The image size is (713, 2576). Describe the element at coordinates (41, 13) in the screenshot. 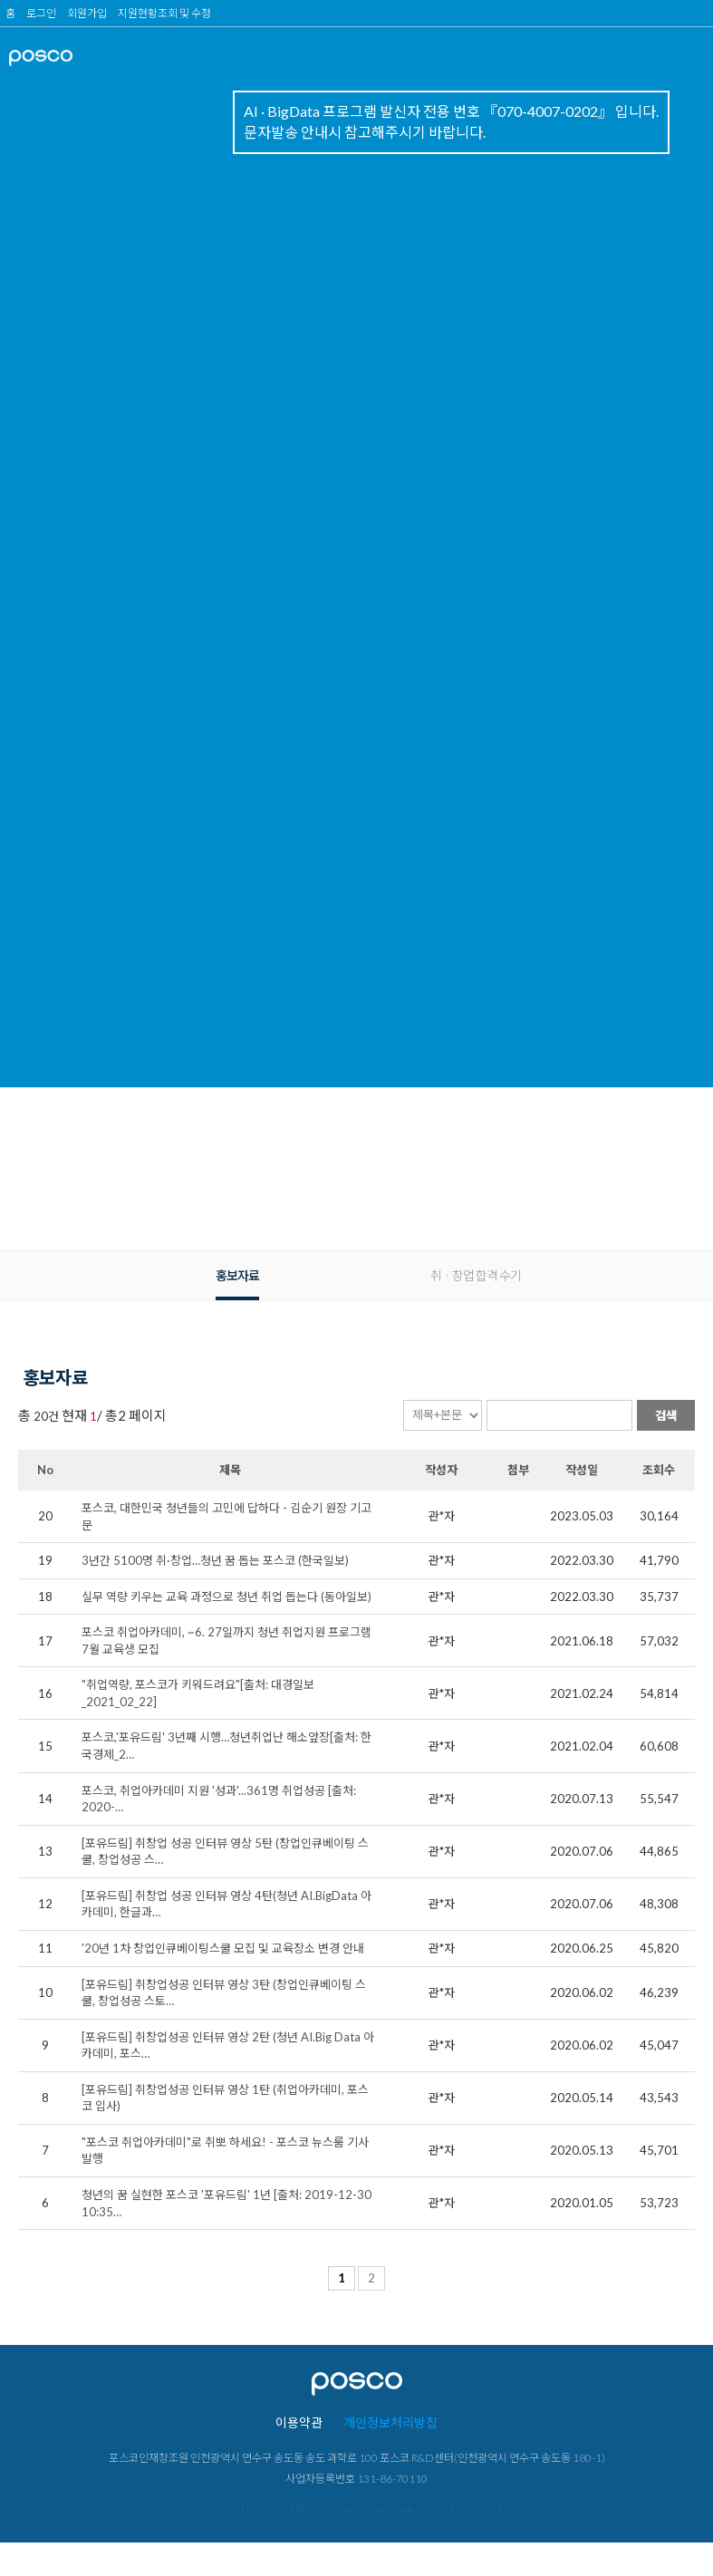

I see `로그인` at that location.